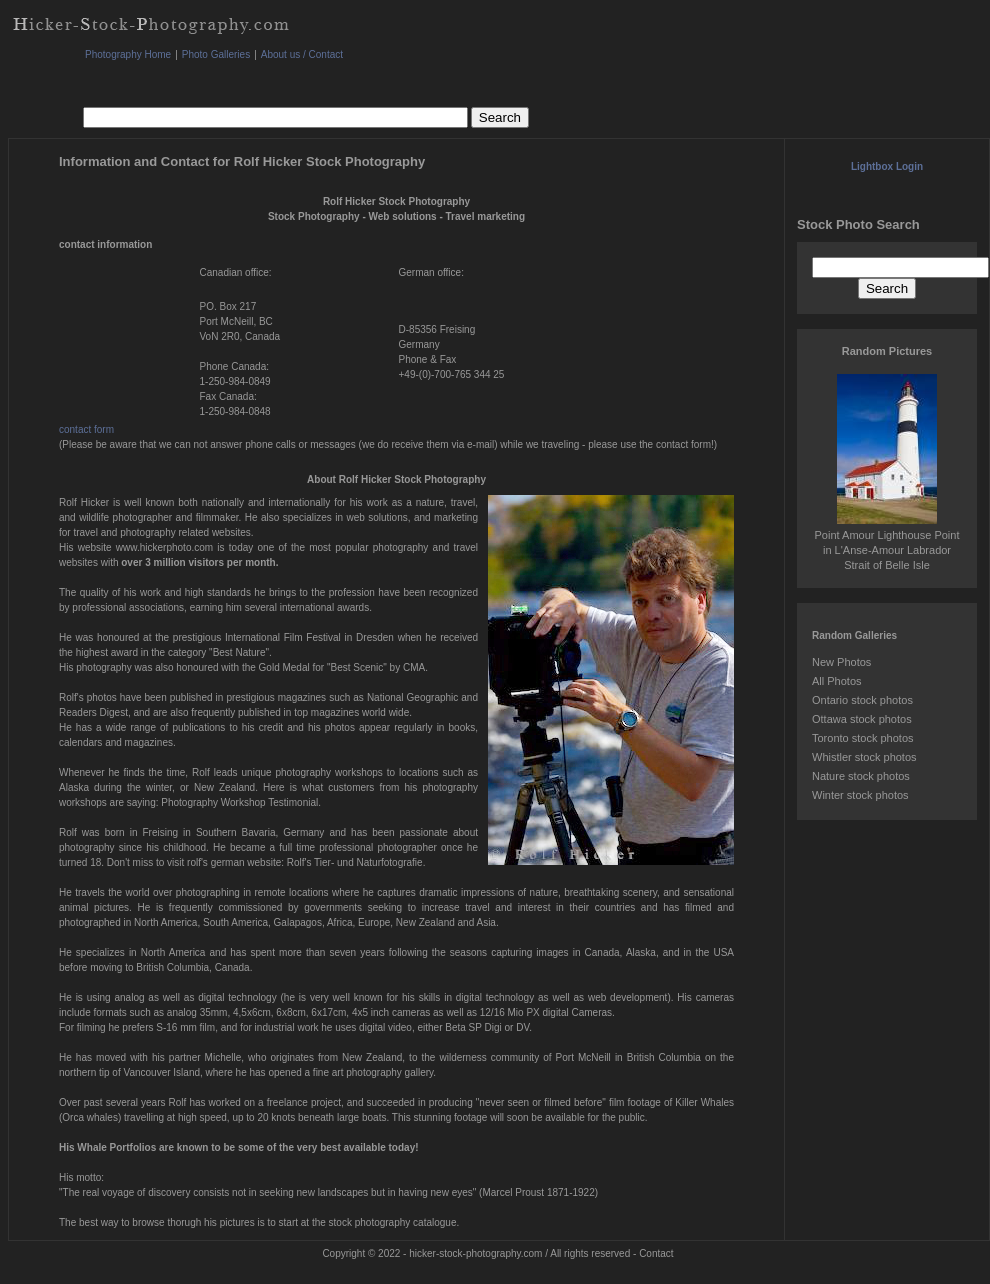 The image size is (990, 1284). I want to click on All Photos, so click(837, 681).